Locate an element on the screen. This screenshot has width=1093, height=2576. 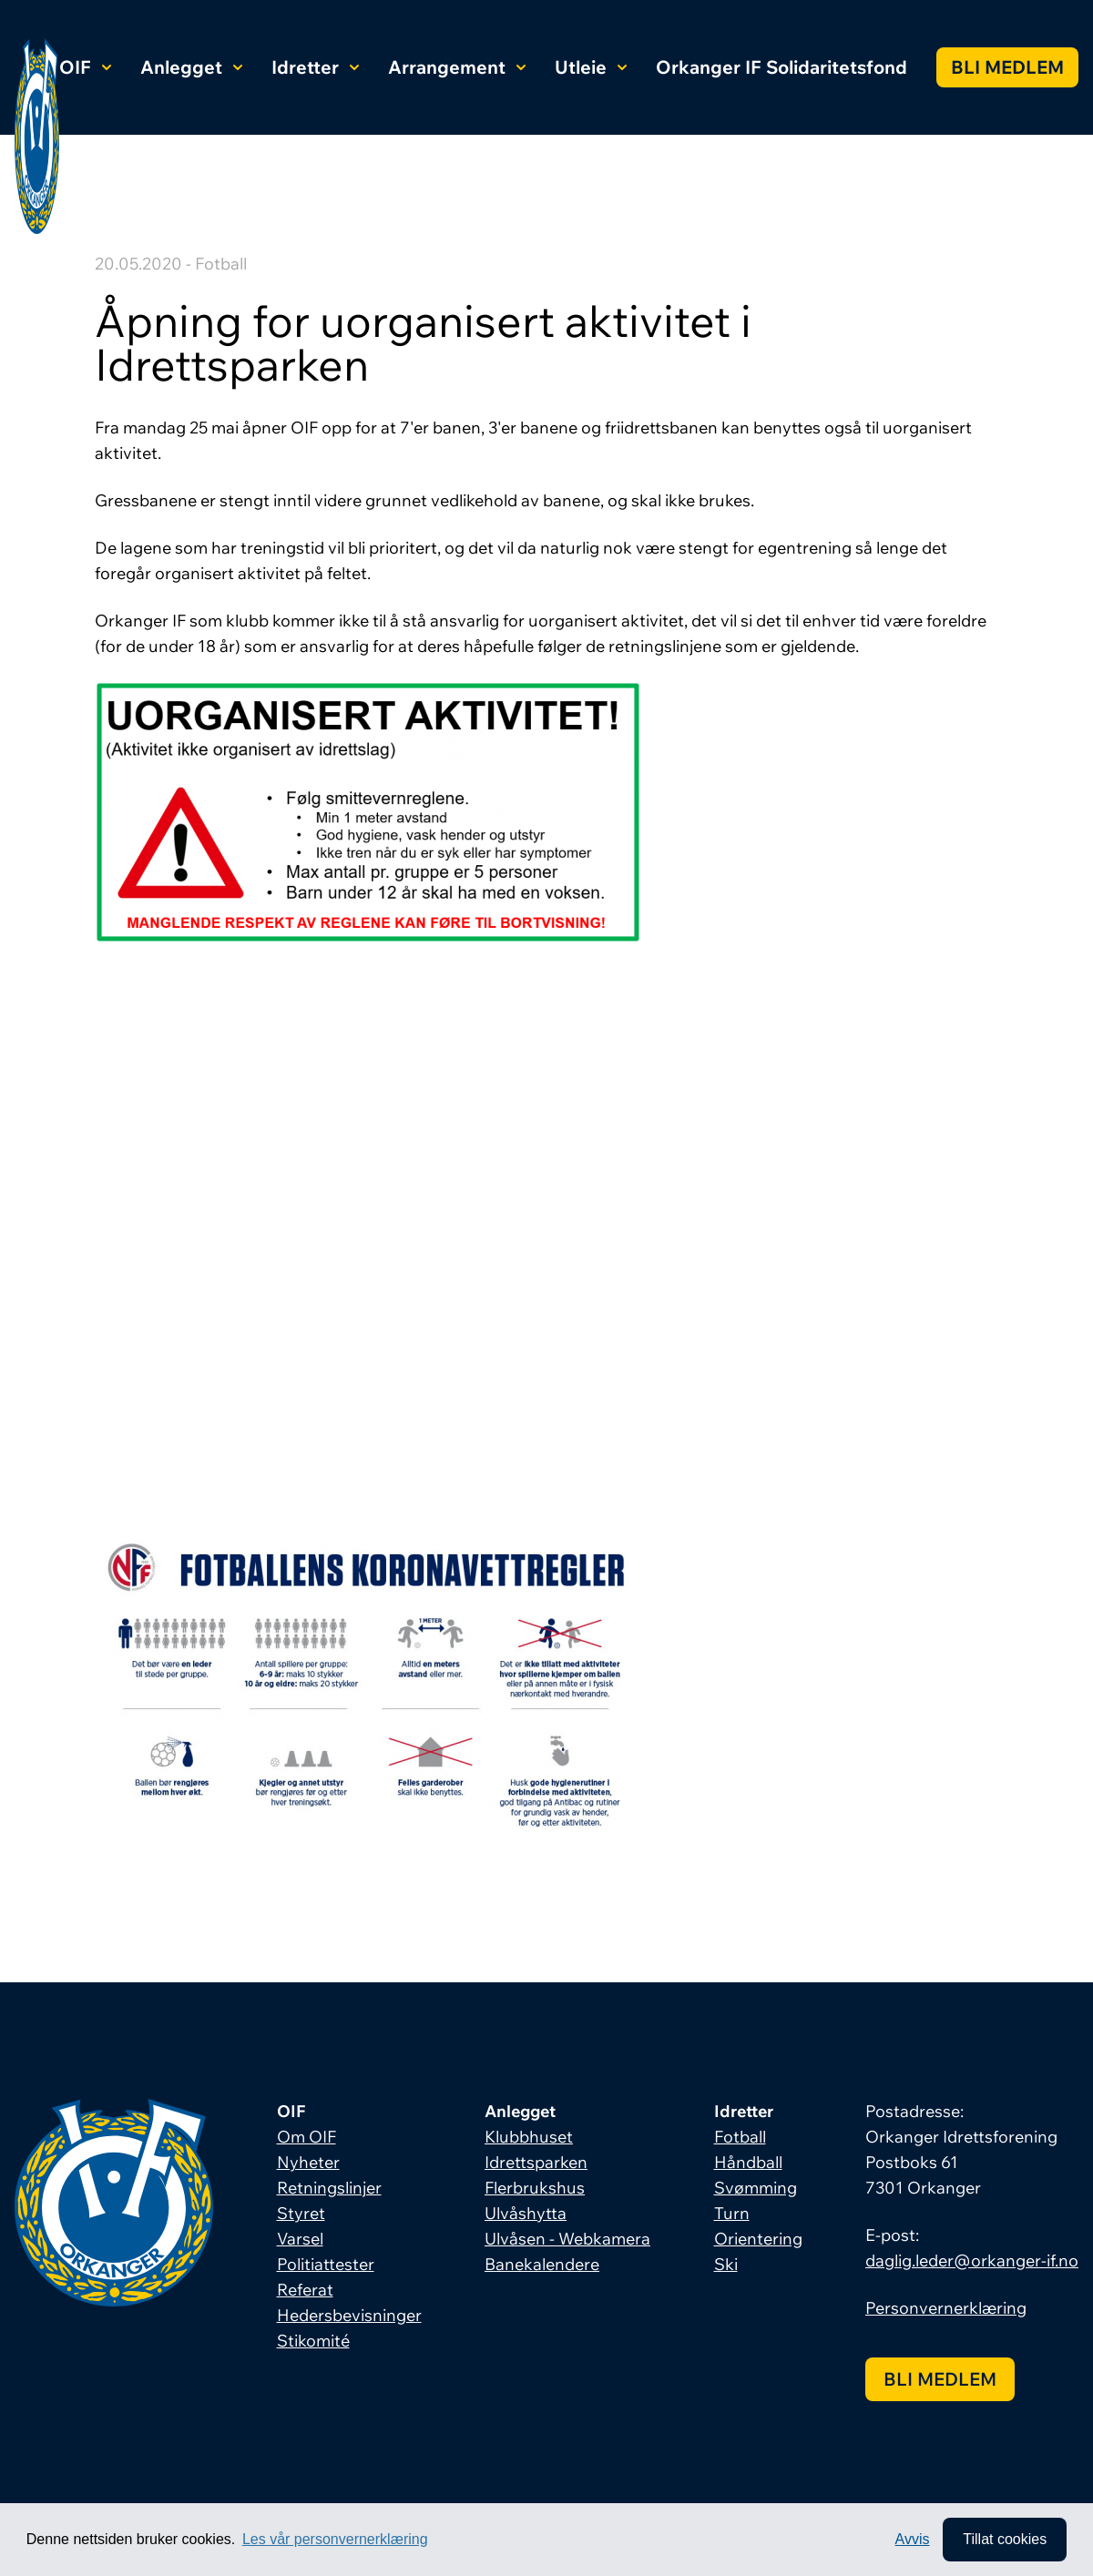
Arrangement is located at coordinates (457, 67).